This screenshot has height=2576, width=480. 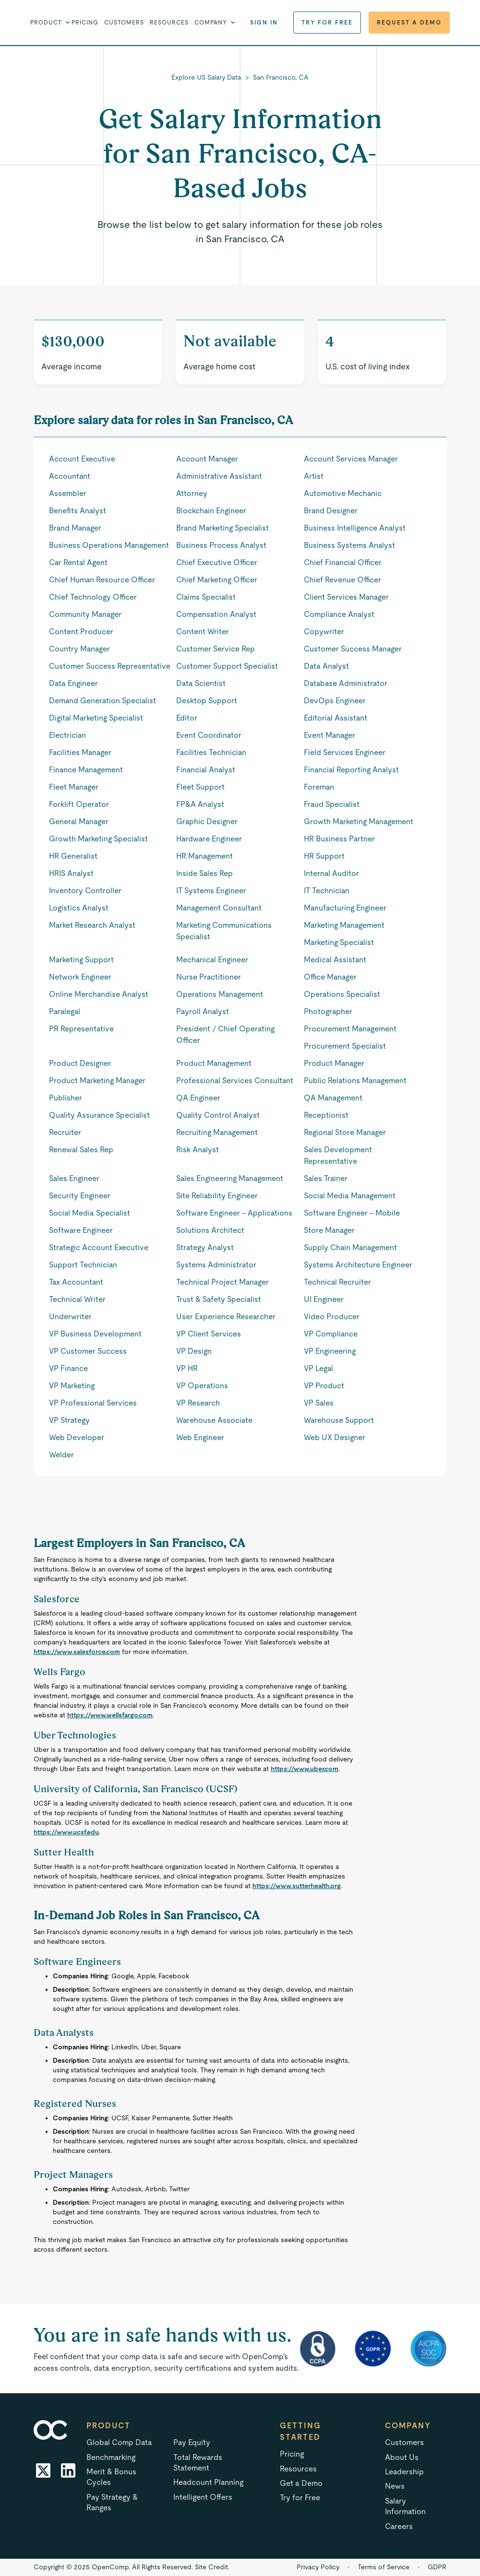 I want to click on Mechanical Engineer, so click(x=212, y=959).